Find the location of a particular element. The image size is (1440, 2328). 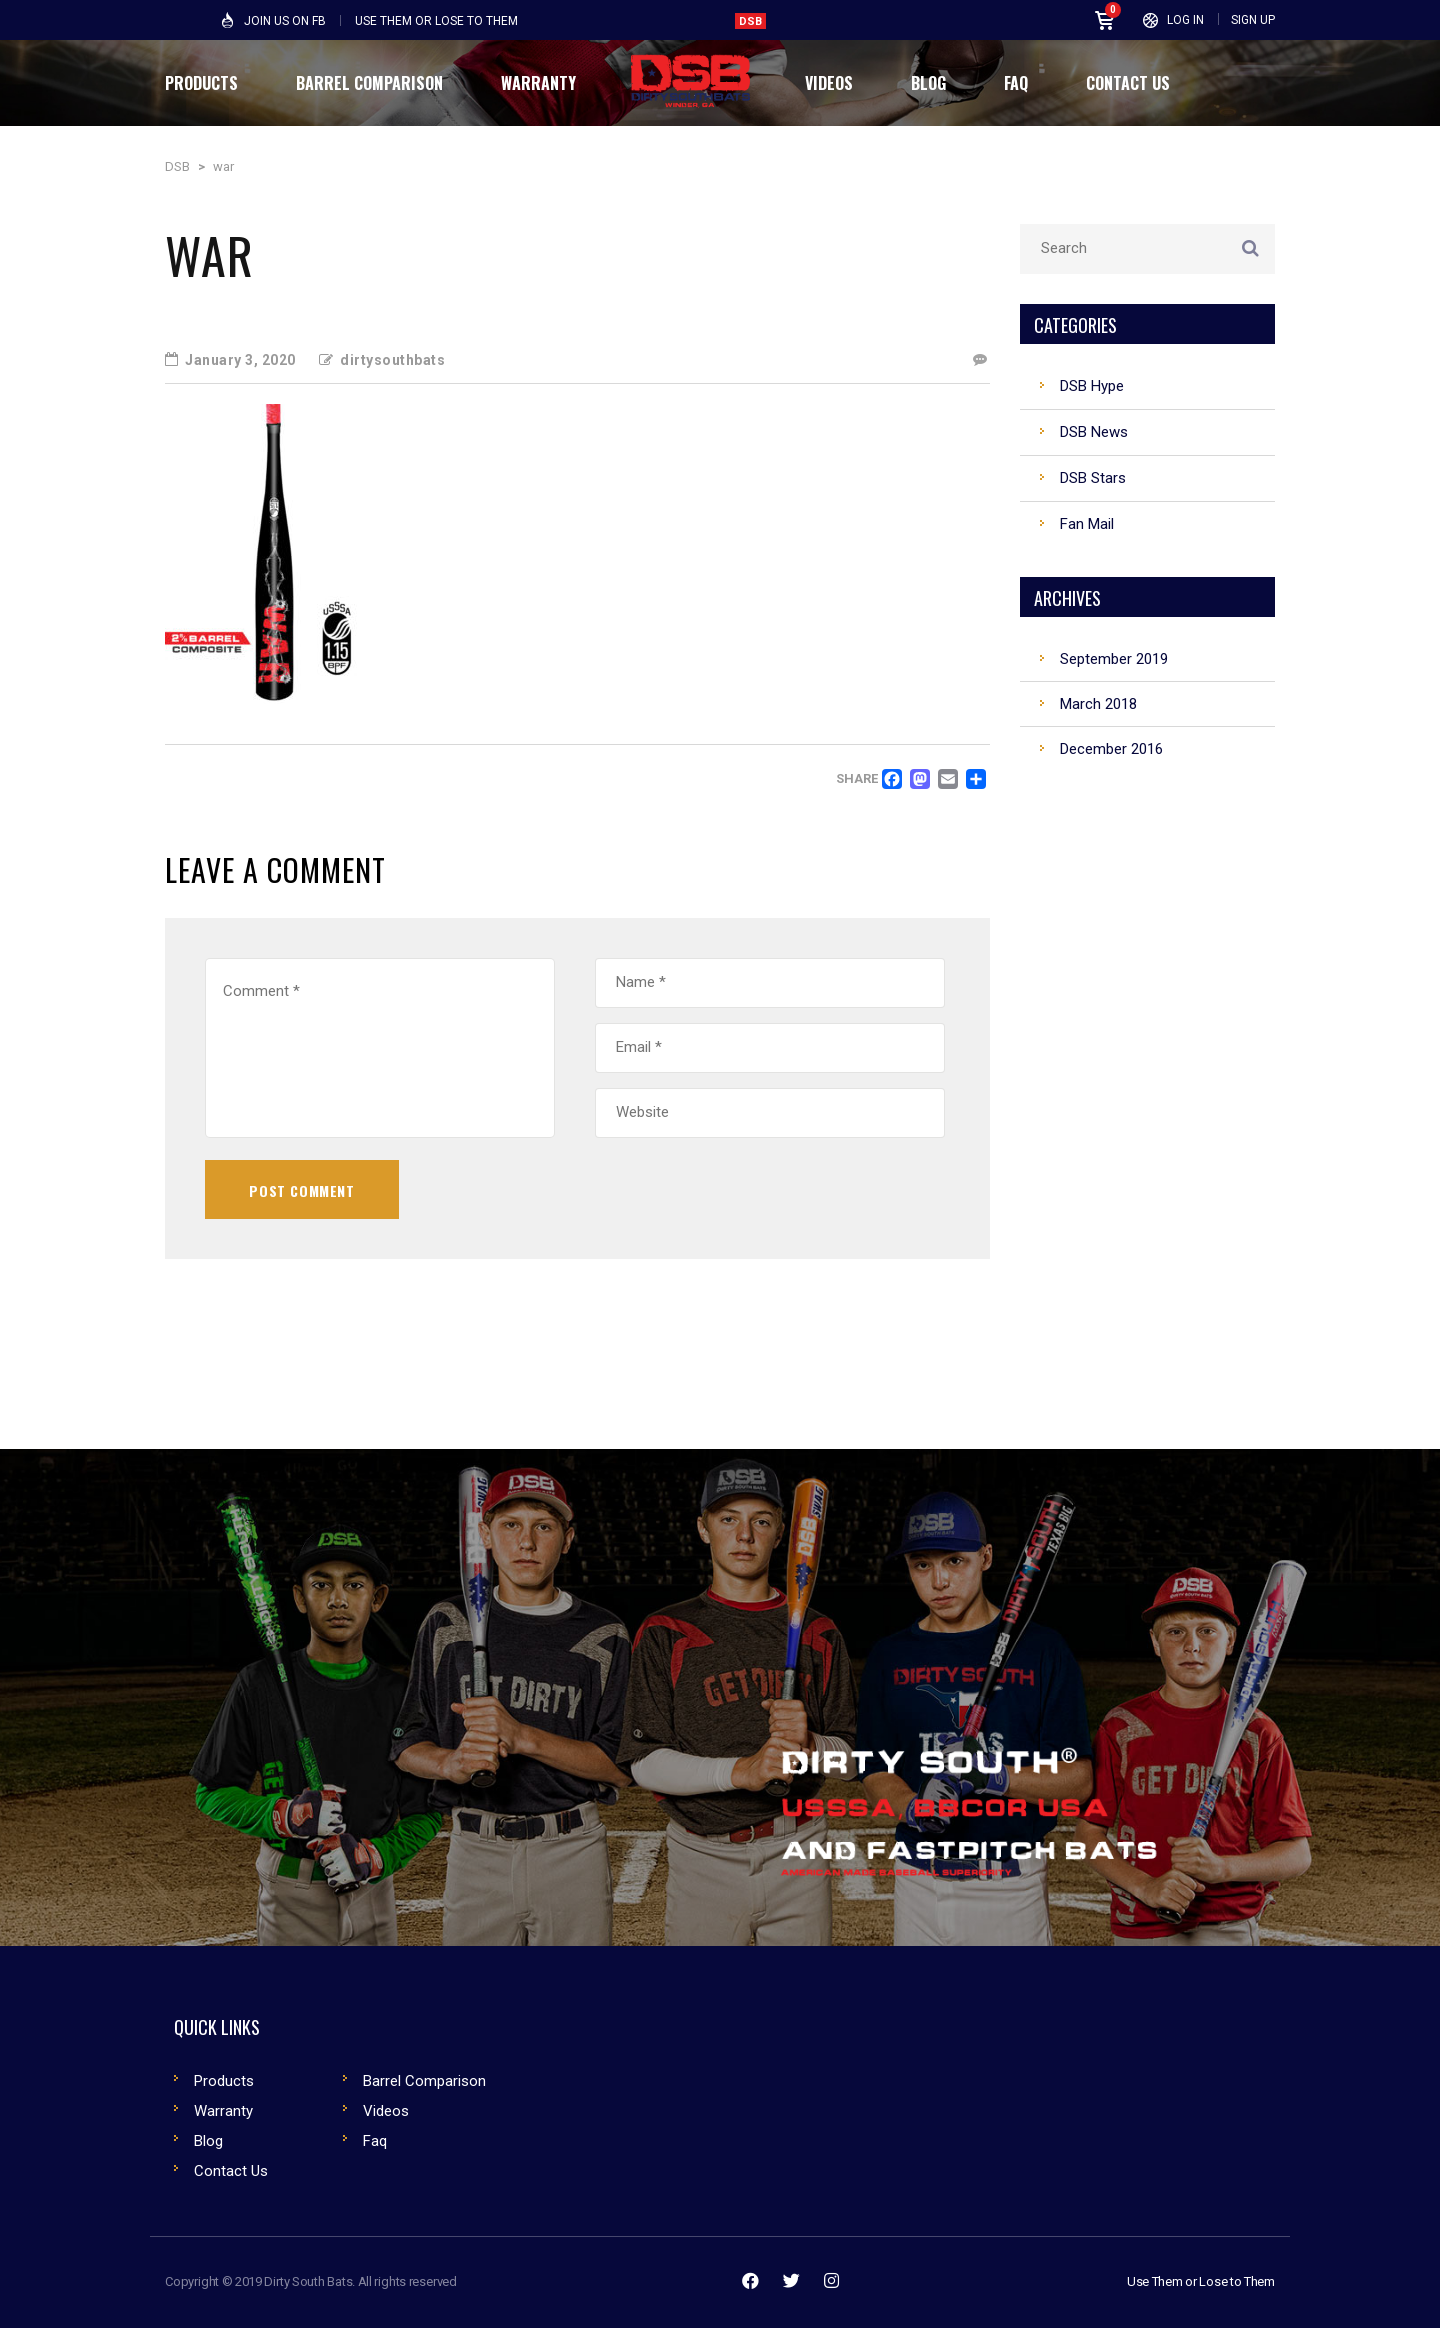

Sign Up is located at coordinates (1253, 20).